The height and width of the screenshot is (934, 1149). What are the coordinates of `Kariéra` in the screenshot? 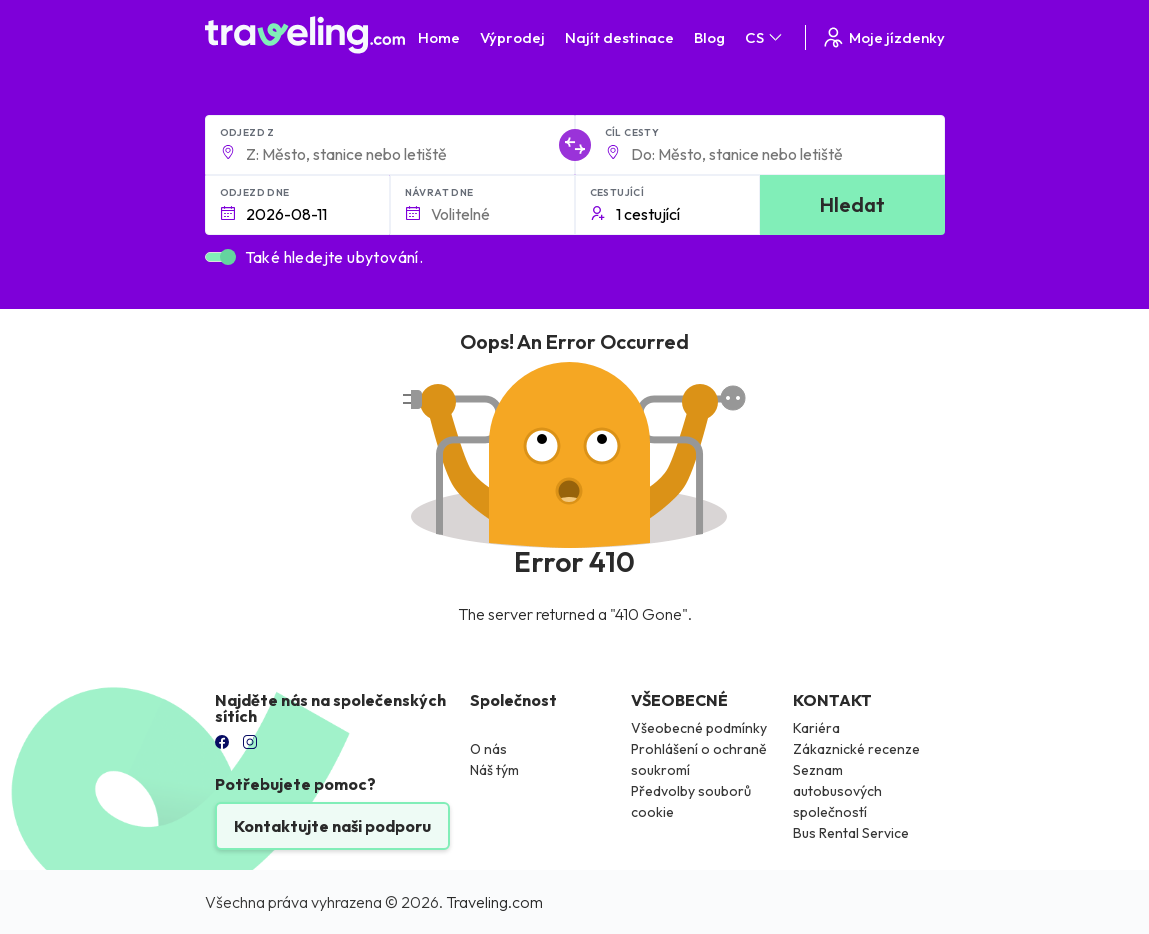 It's located at (816, 728).